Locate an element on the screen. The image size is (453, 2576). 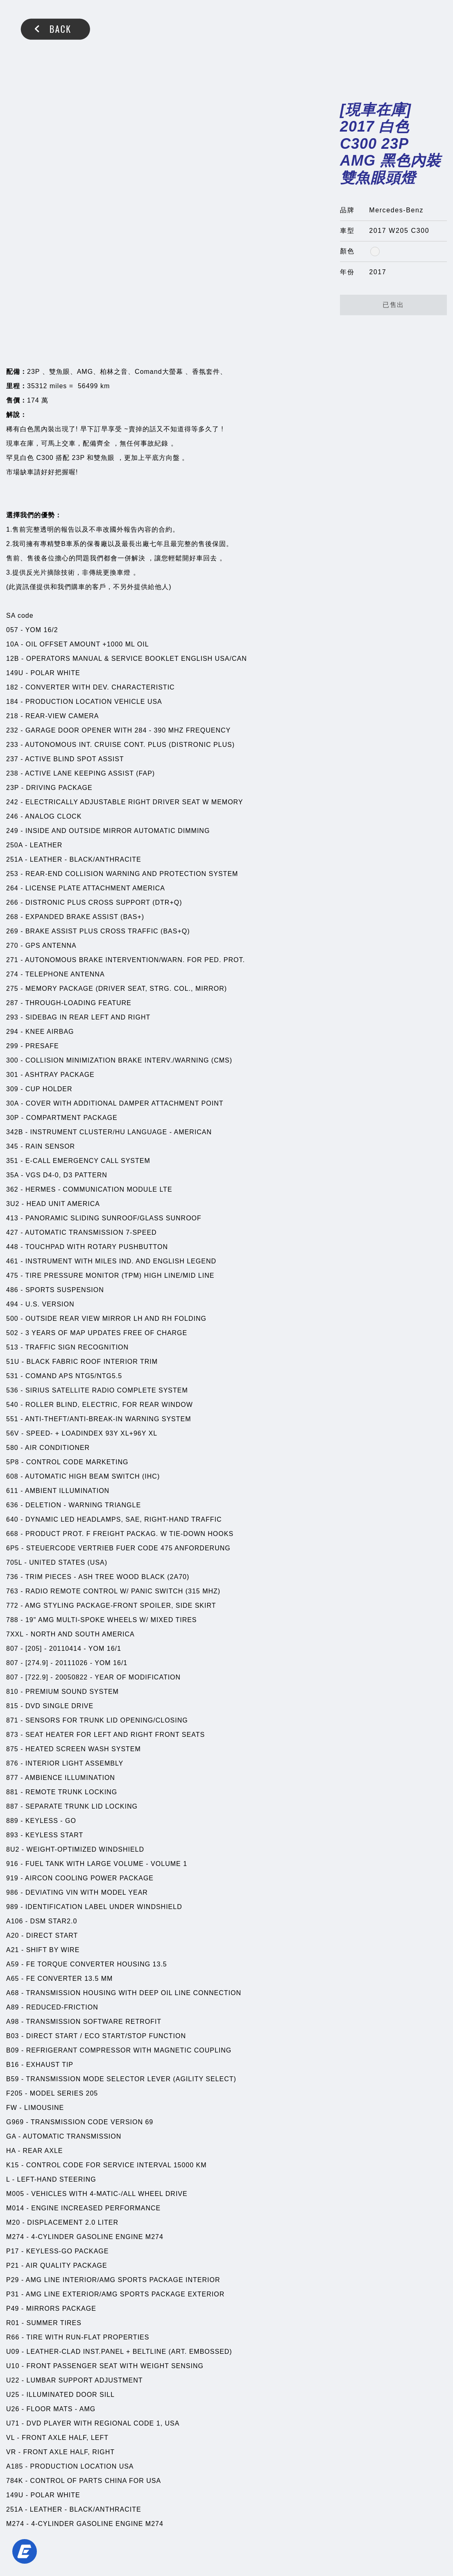
413 is located at coordinates (12, 1218).